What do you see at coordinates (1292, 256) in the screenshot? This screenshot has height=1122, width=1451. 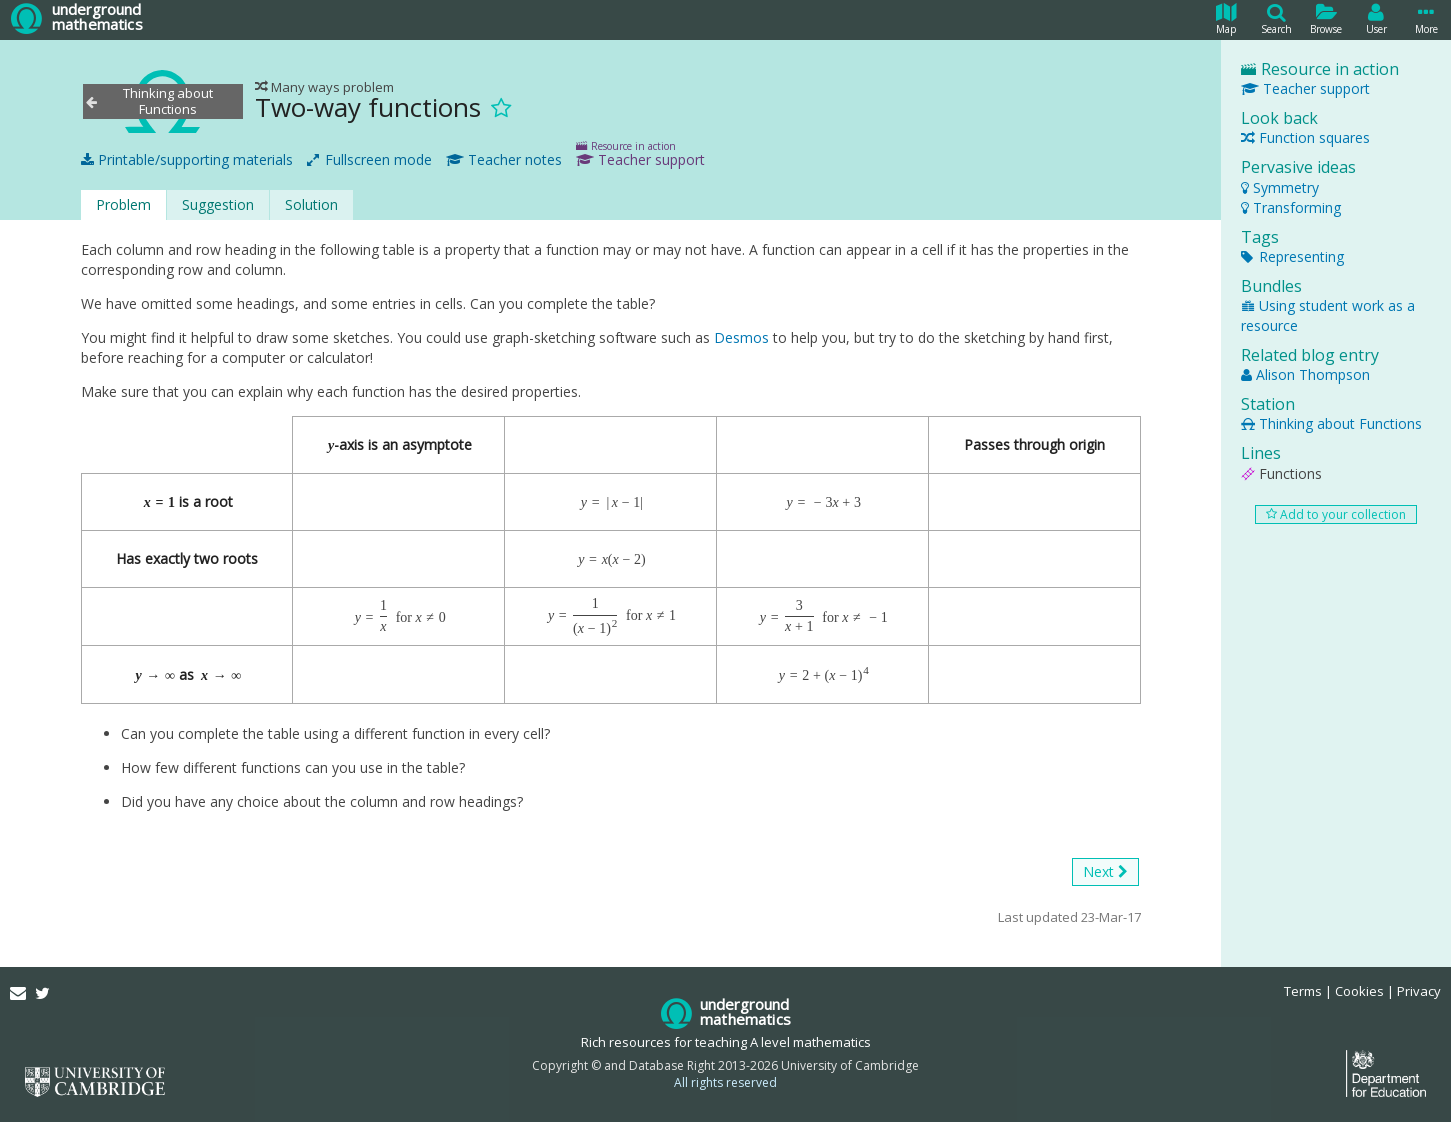 I see `Representing` at bounding box center [1292, 256].